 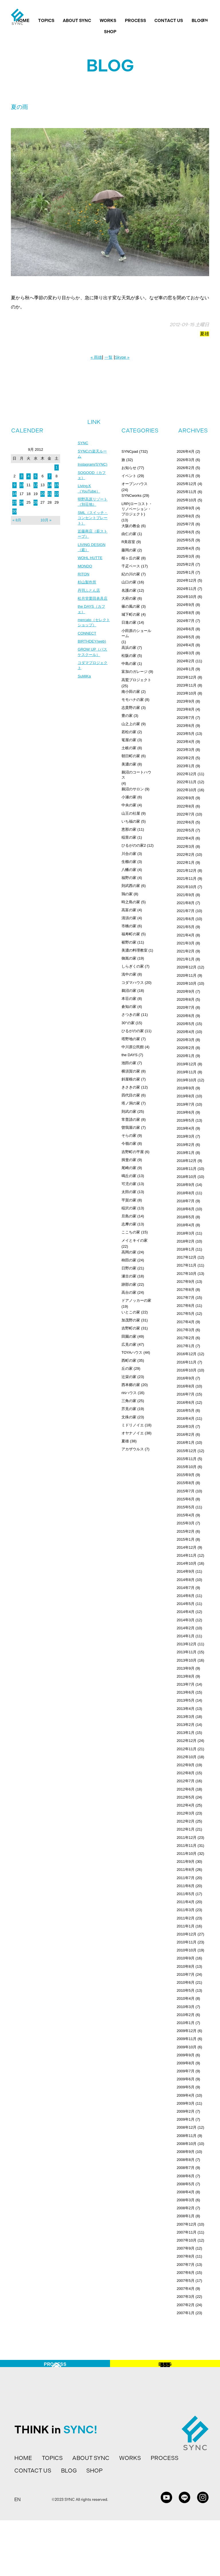 I want to click on 2020年8月, so click(x=186, y=999).